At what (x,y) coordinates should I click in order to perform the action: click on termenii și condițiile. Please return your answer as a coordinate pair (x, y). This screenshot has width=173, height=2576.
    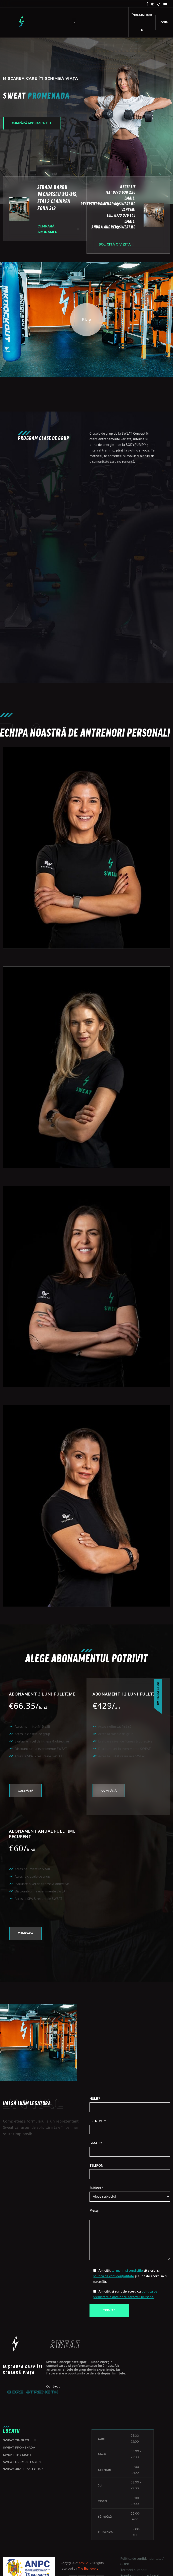
    Looking at the image, I should click on (127, 2270).